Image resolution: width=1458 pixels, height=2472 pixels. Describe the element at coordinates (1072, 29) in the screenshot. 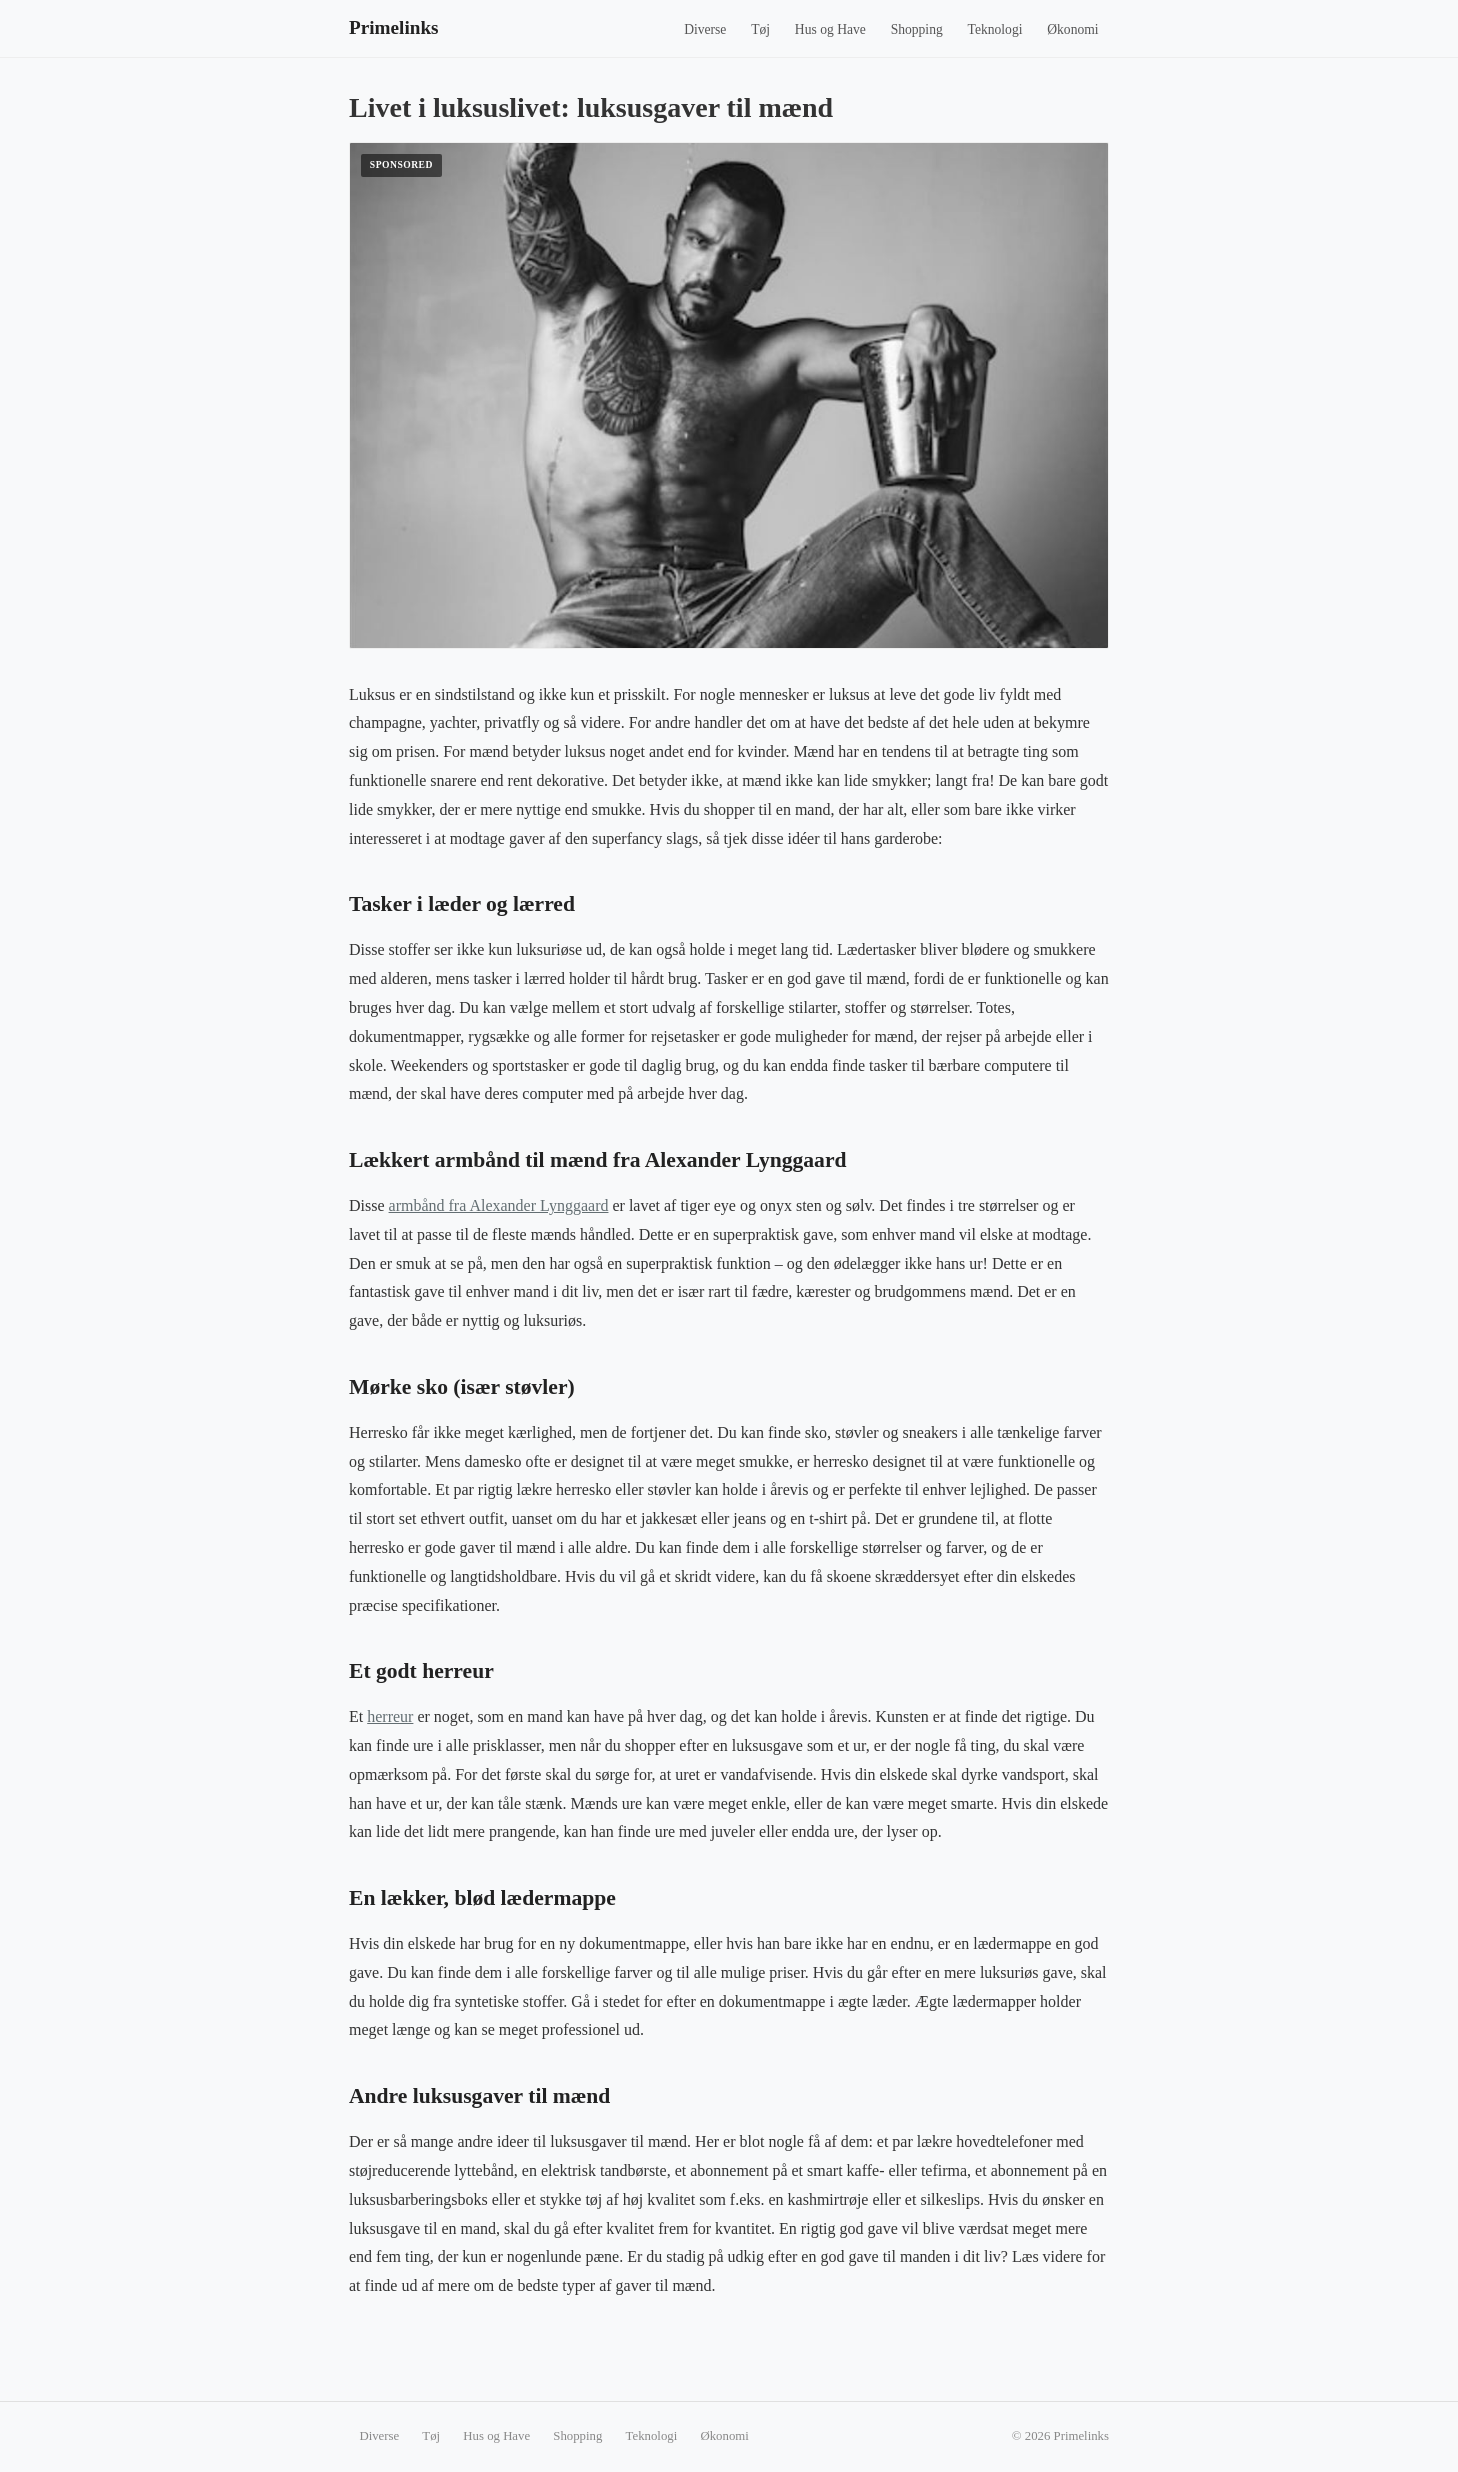

I see `Økonomi` at that location.